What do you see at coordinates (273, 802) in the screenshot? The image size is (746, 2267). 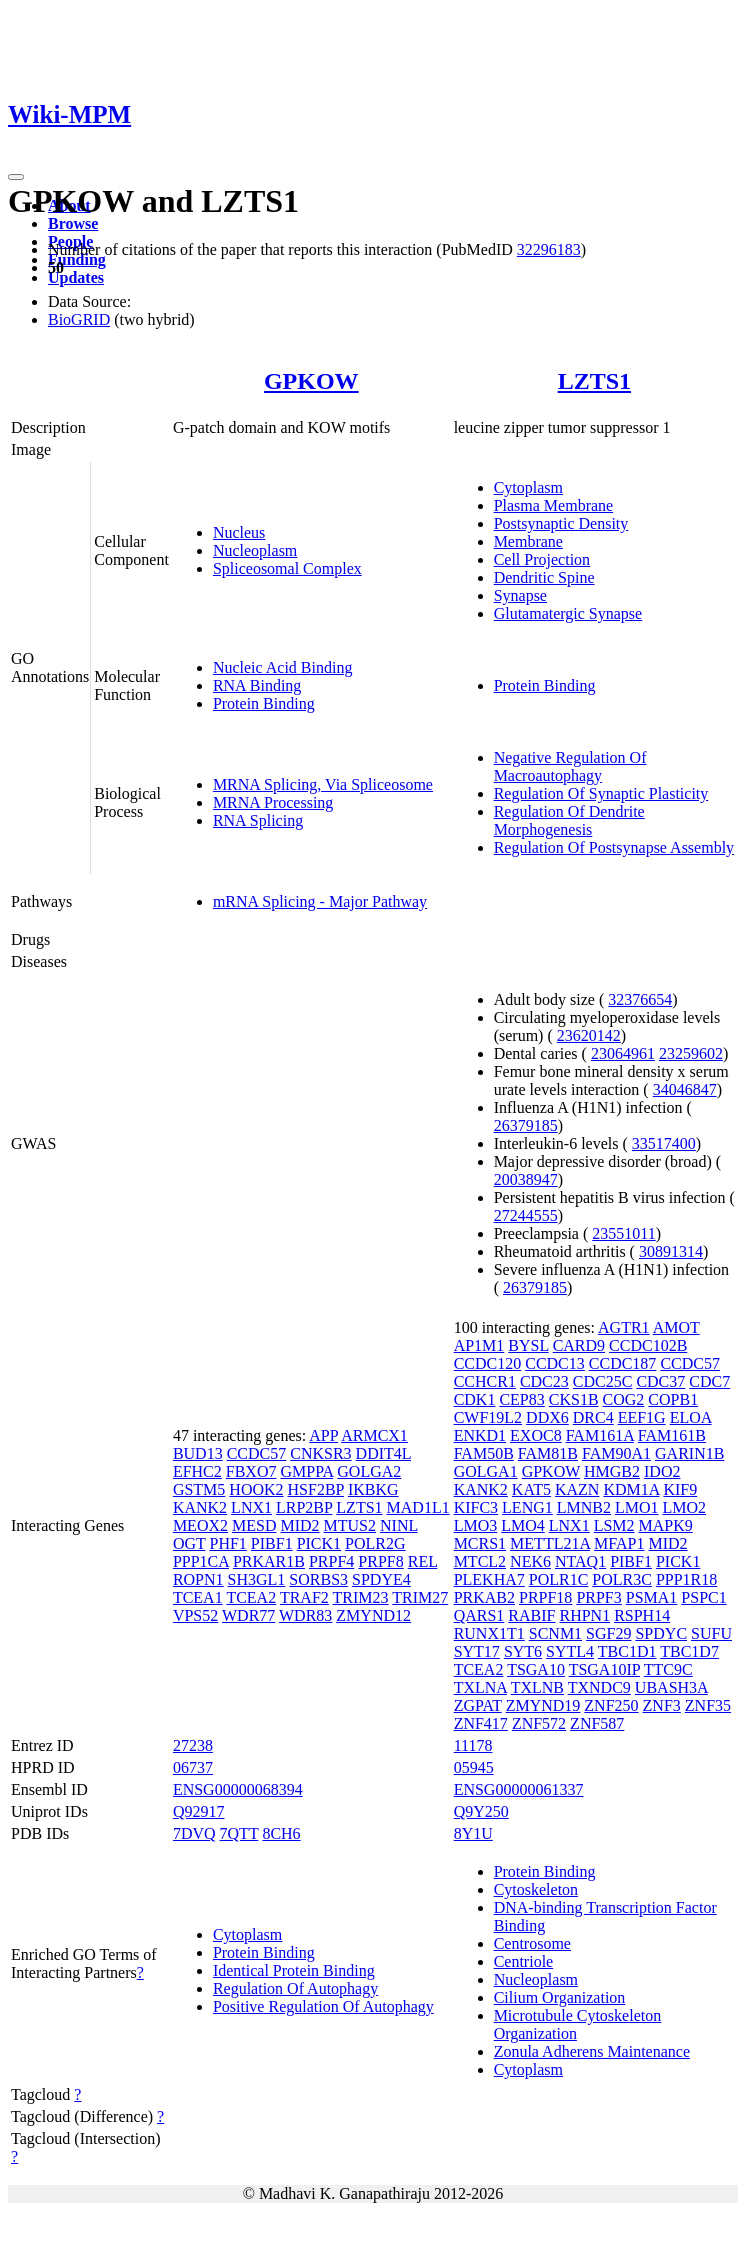 I see `MRNA Processing` at bounding box center [273, 802].